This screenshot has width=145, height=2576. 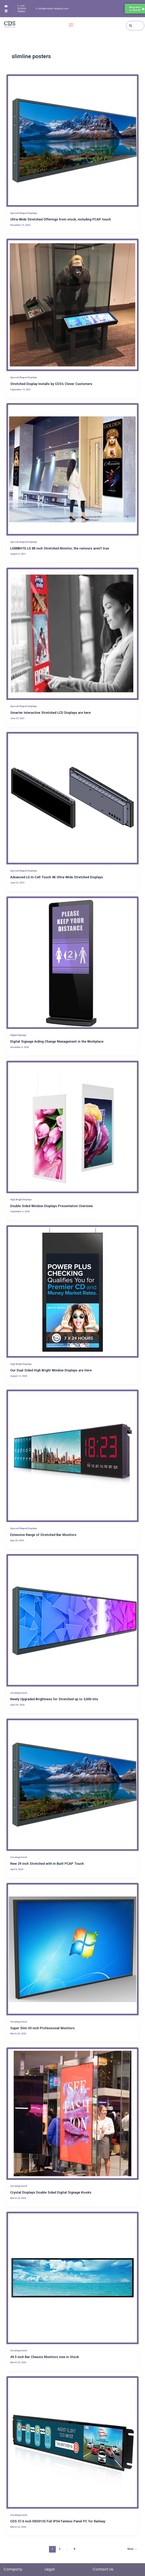 I want to click on Double Sided Window Displays Presentation Overview, so click(x=51, y=1206).